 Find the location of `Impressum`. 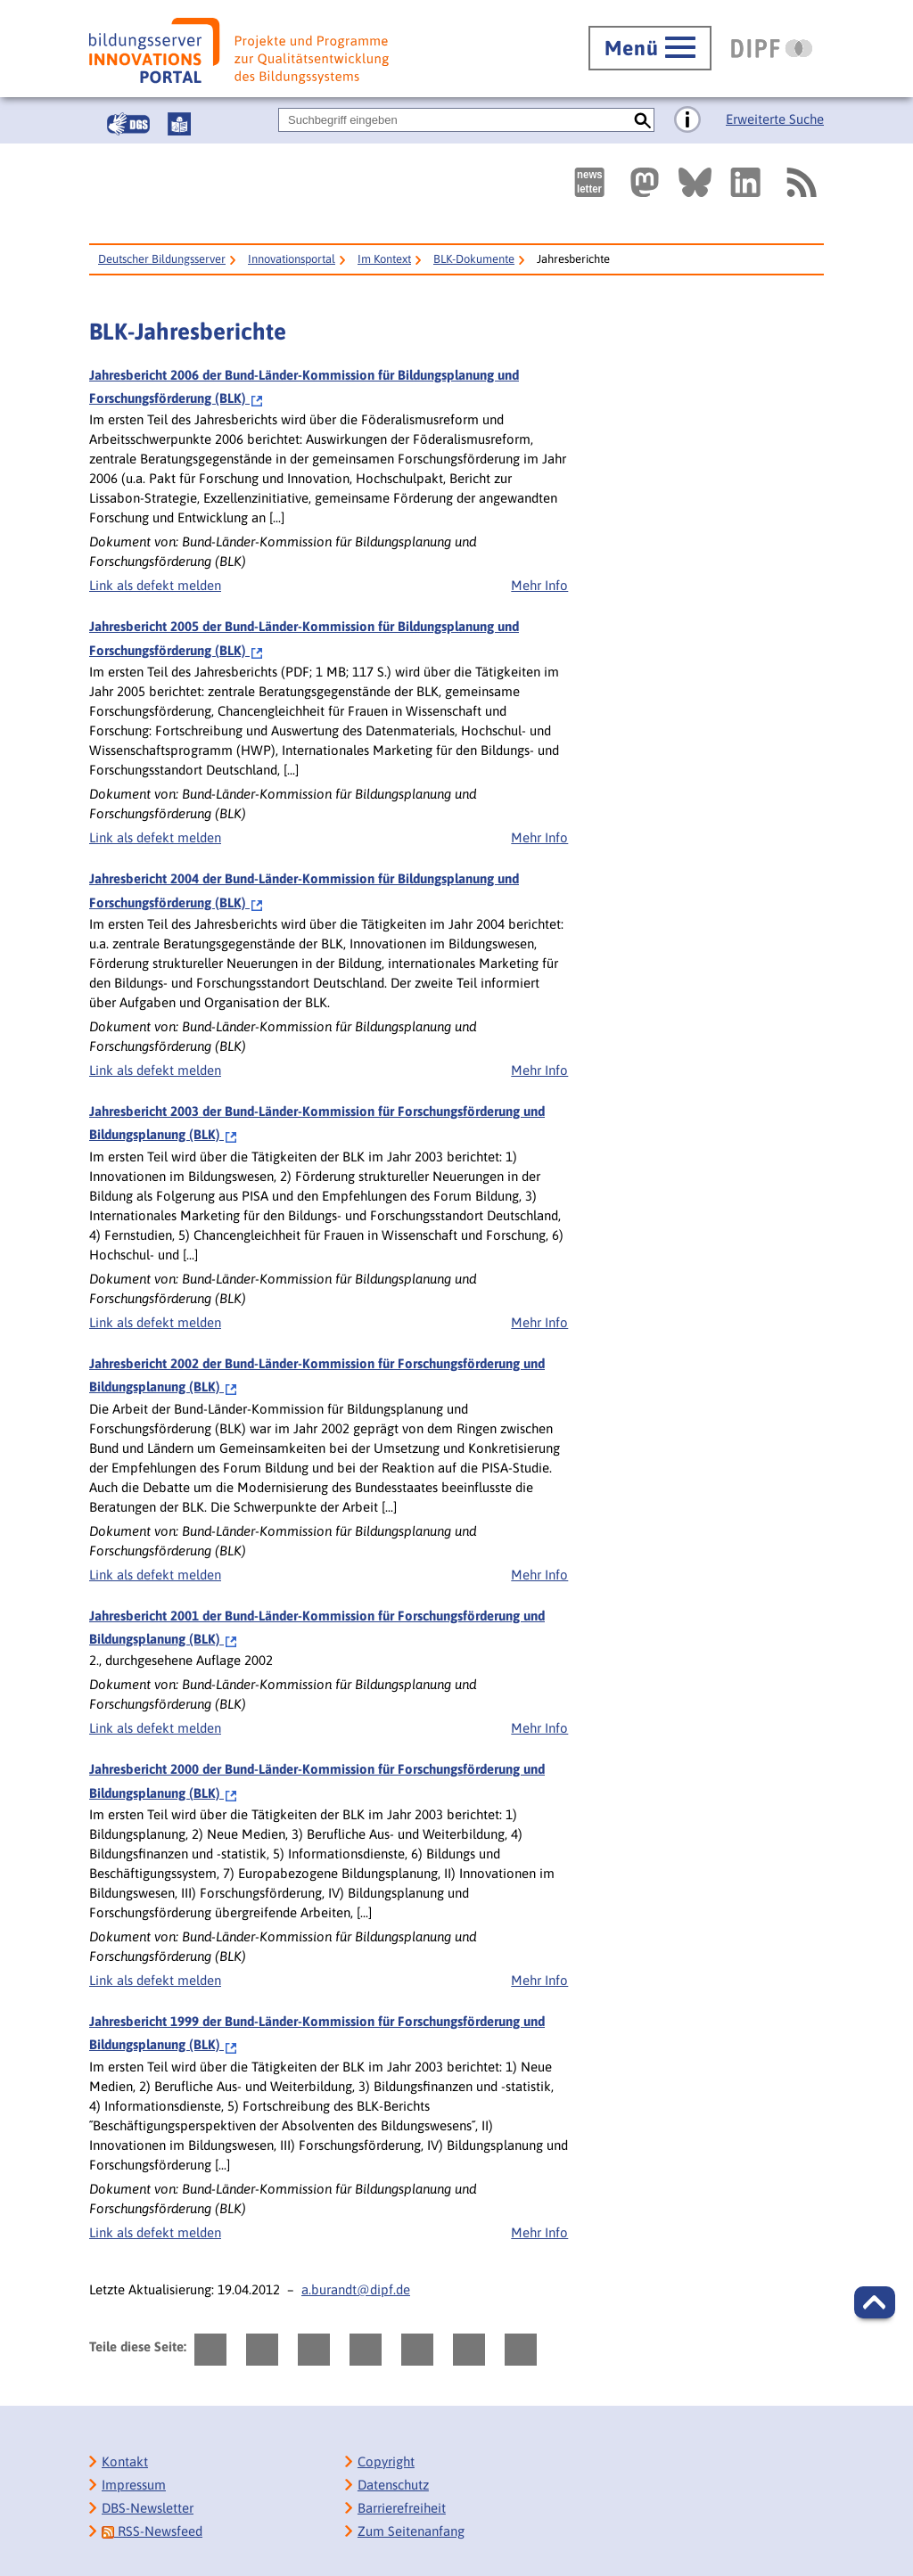

Impressum is located at coordinates (134, 2484).